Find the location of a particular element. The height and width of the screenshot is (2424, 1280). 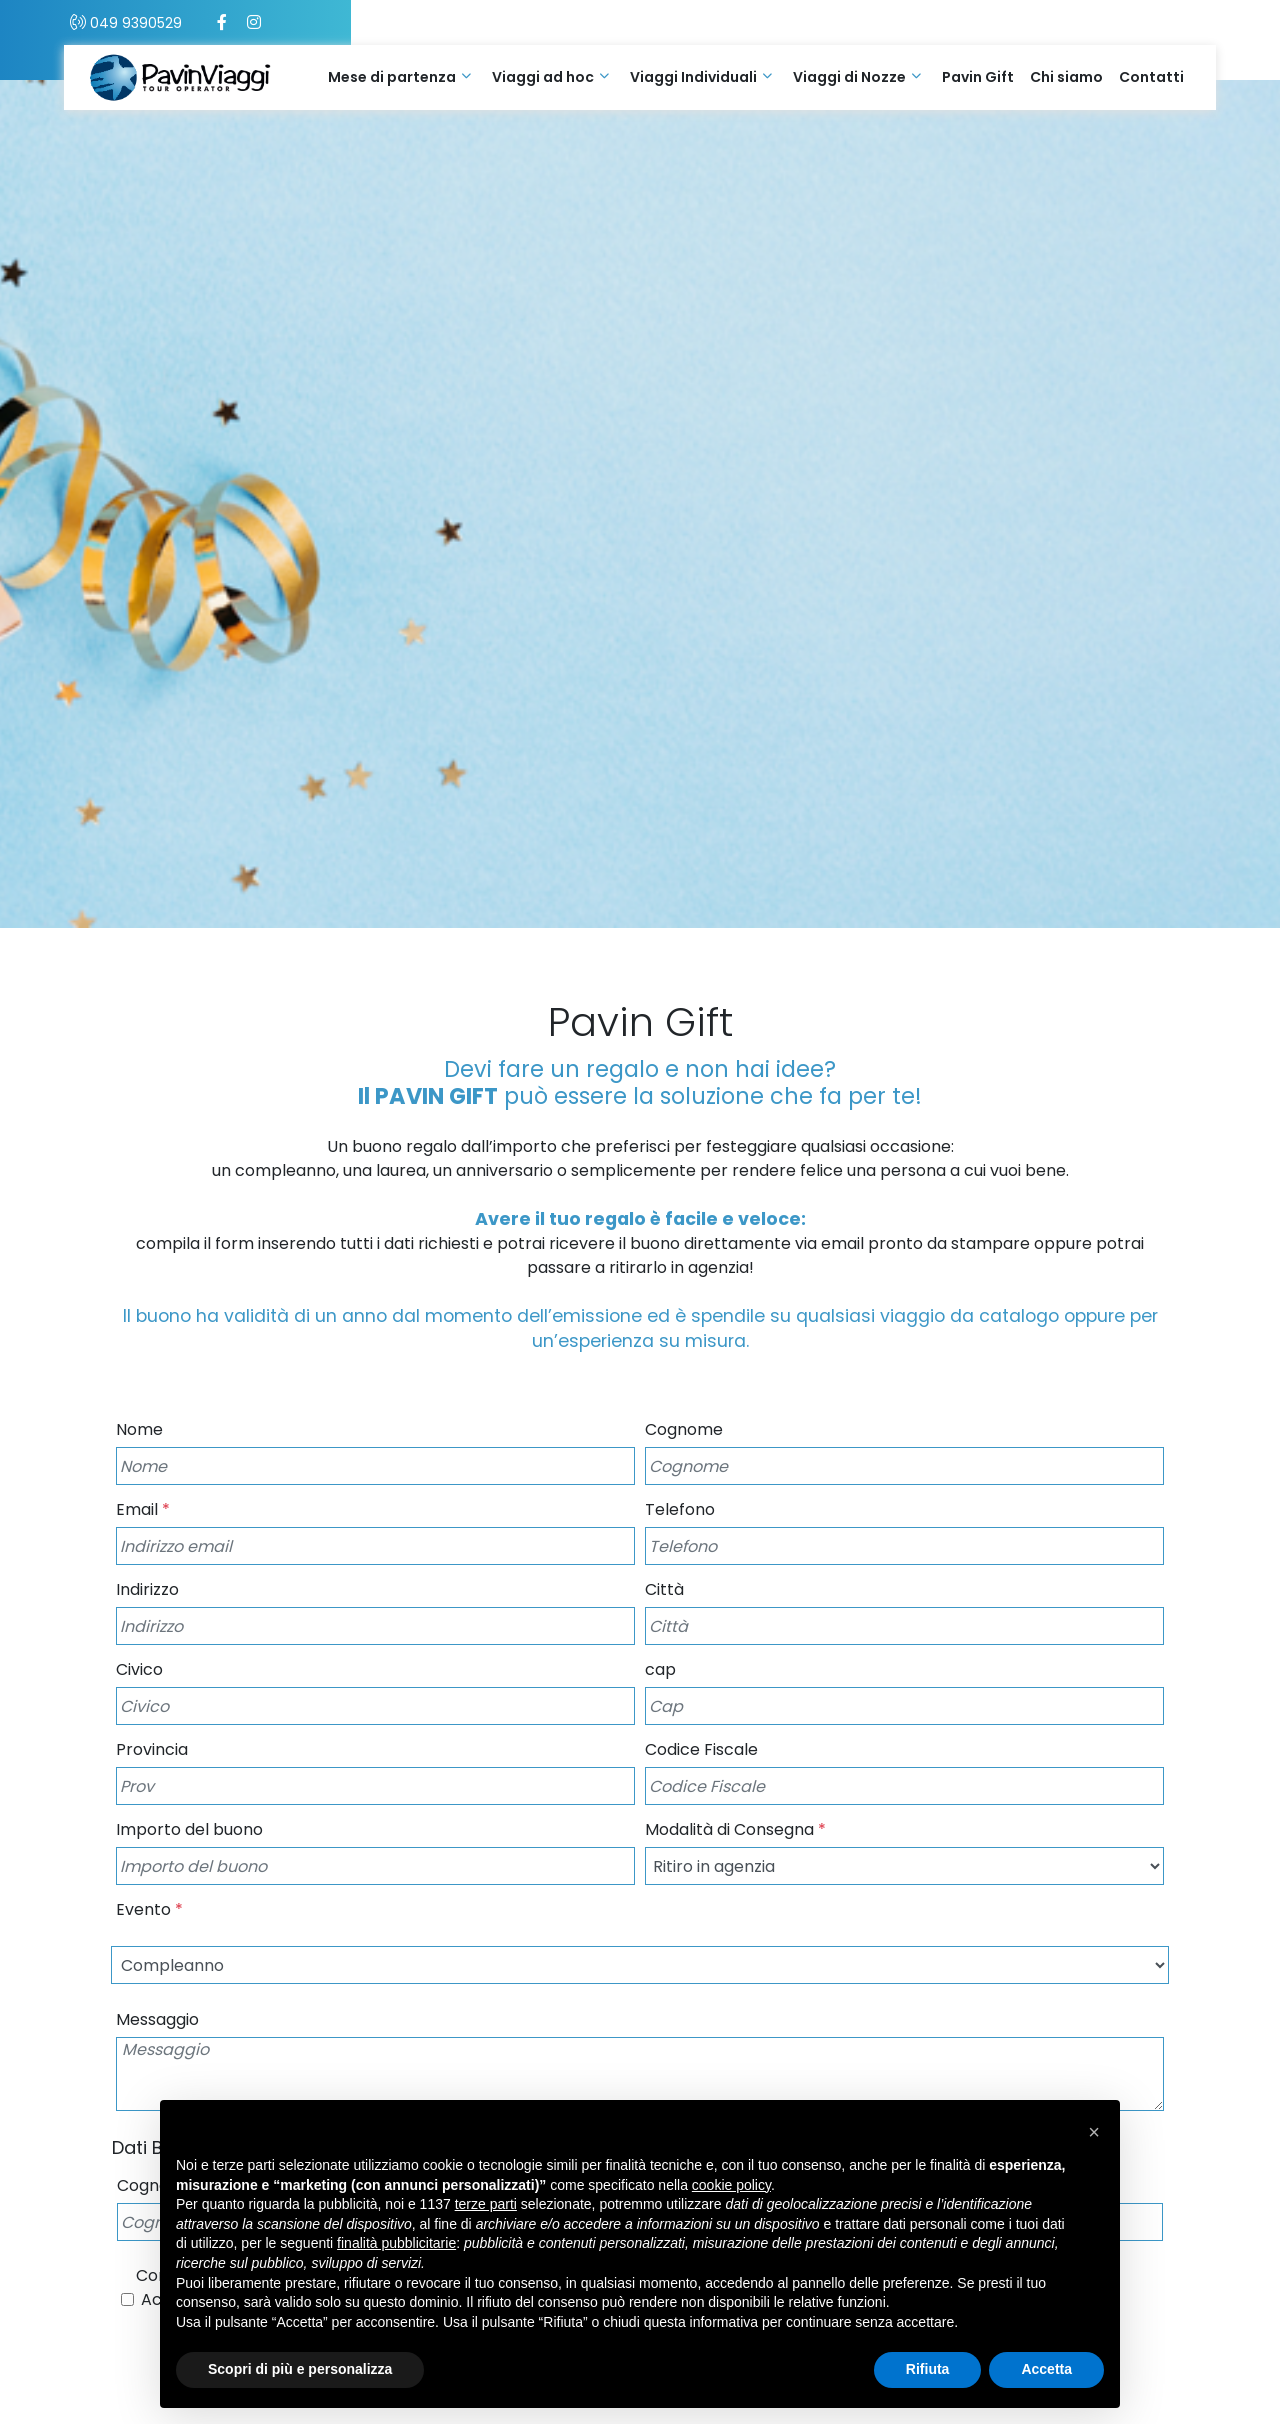

Città is located at coordinates (664, 1589).